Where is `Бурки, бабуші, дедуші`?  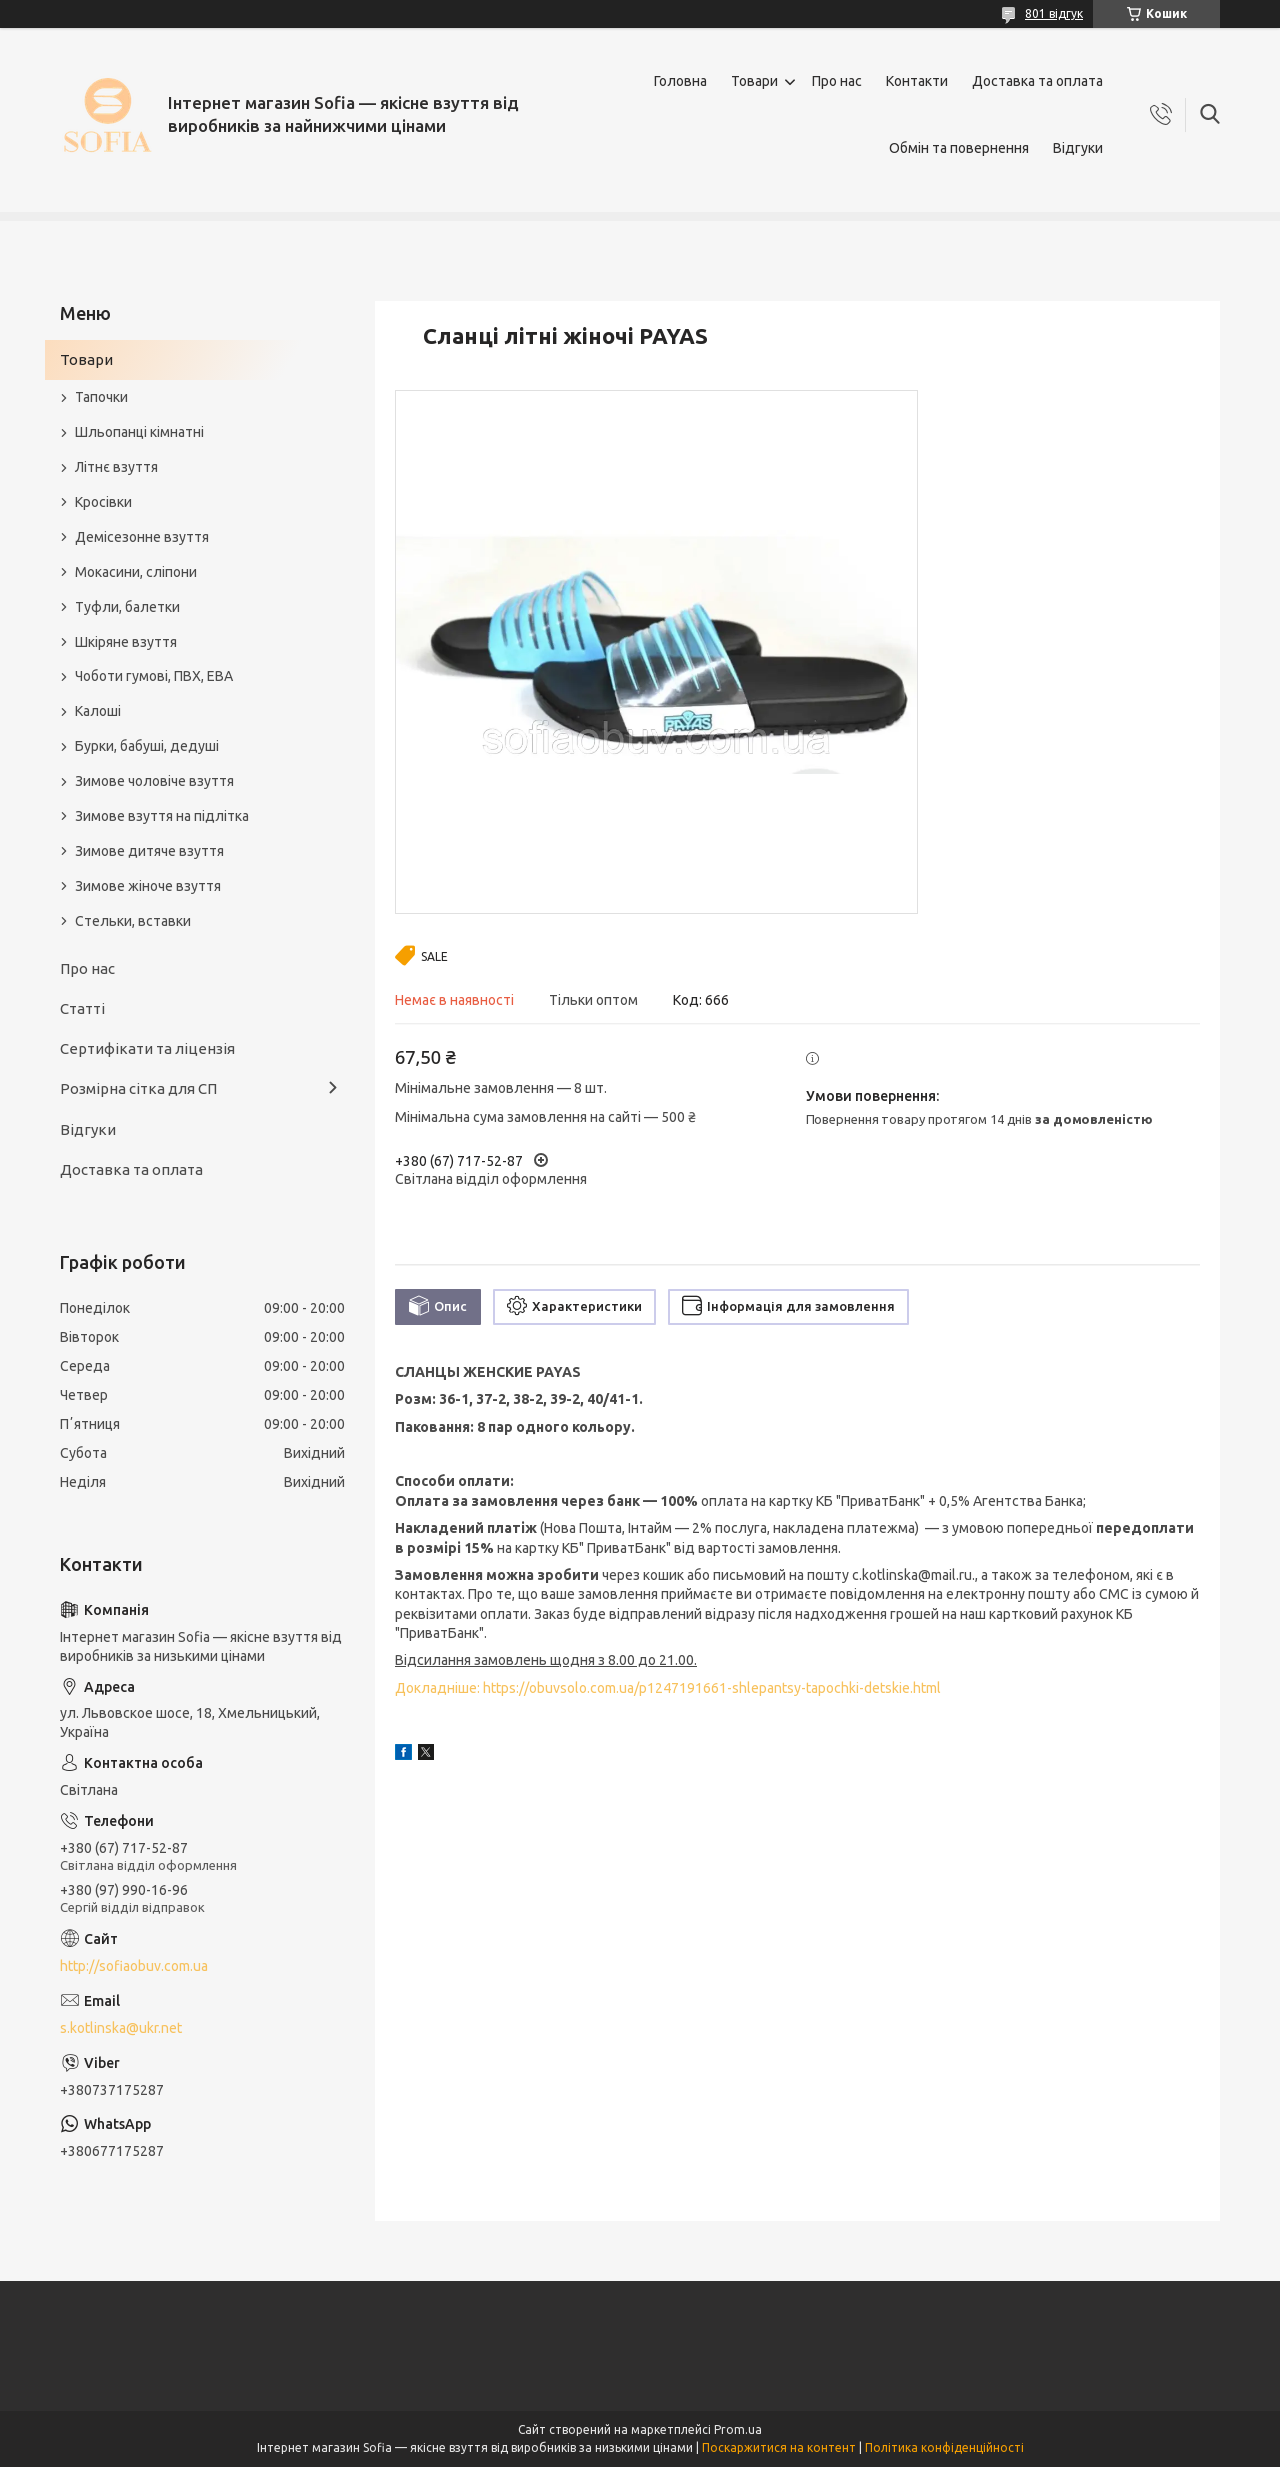 Бурки, бабуші, дедуші is located at coordinates (147, 746).